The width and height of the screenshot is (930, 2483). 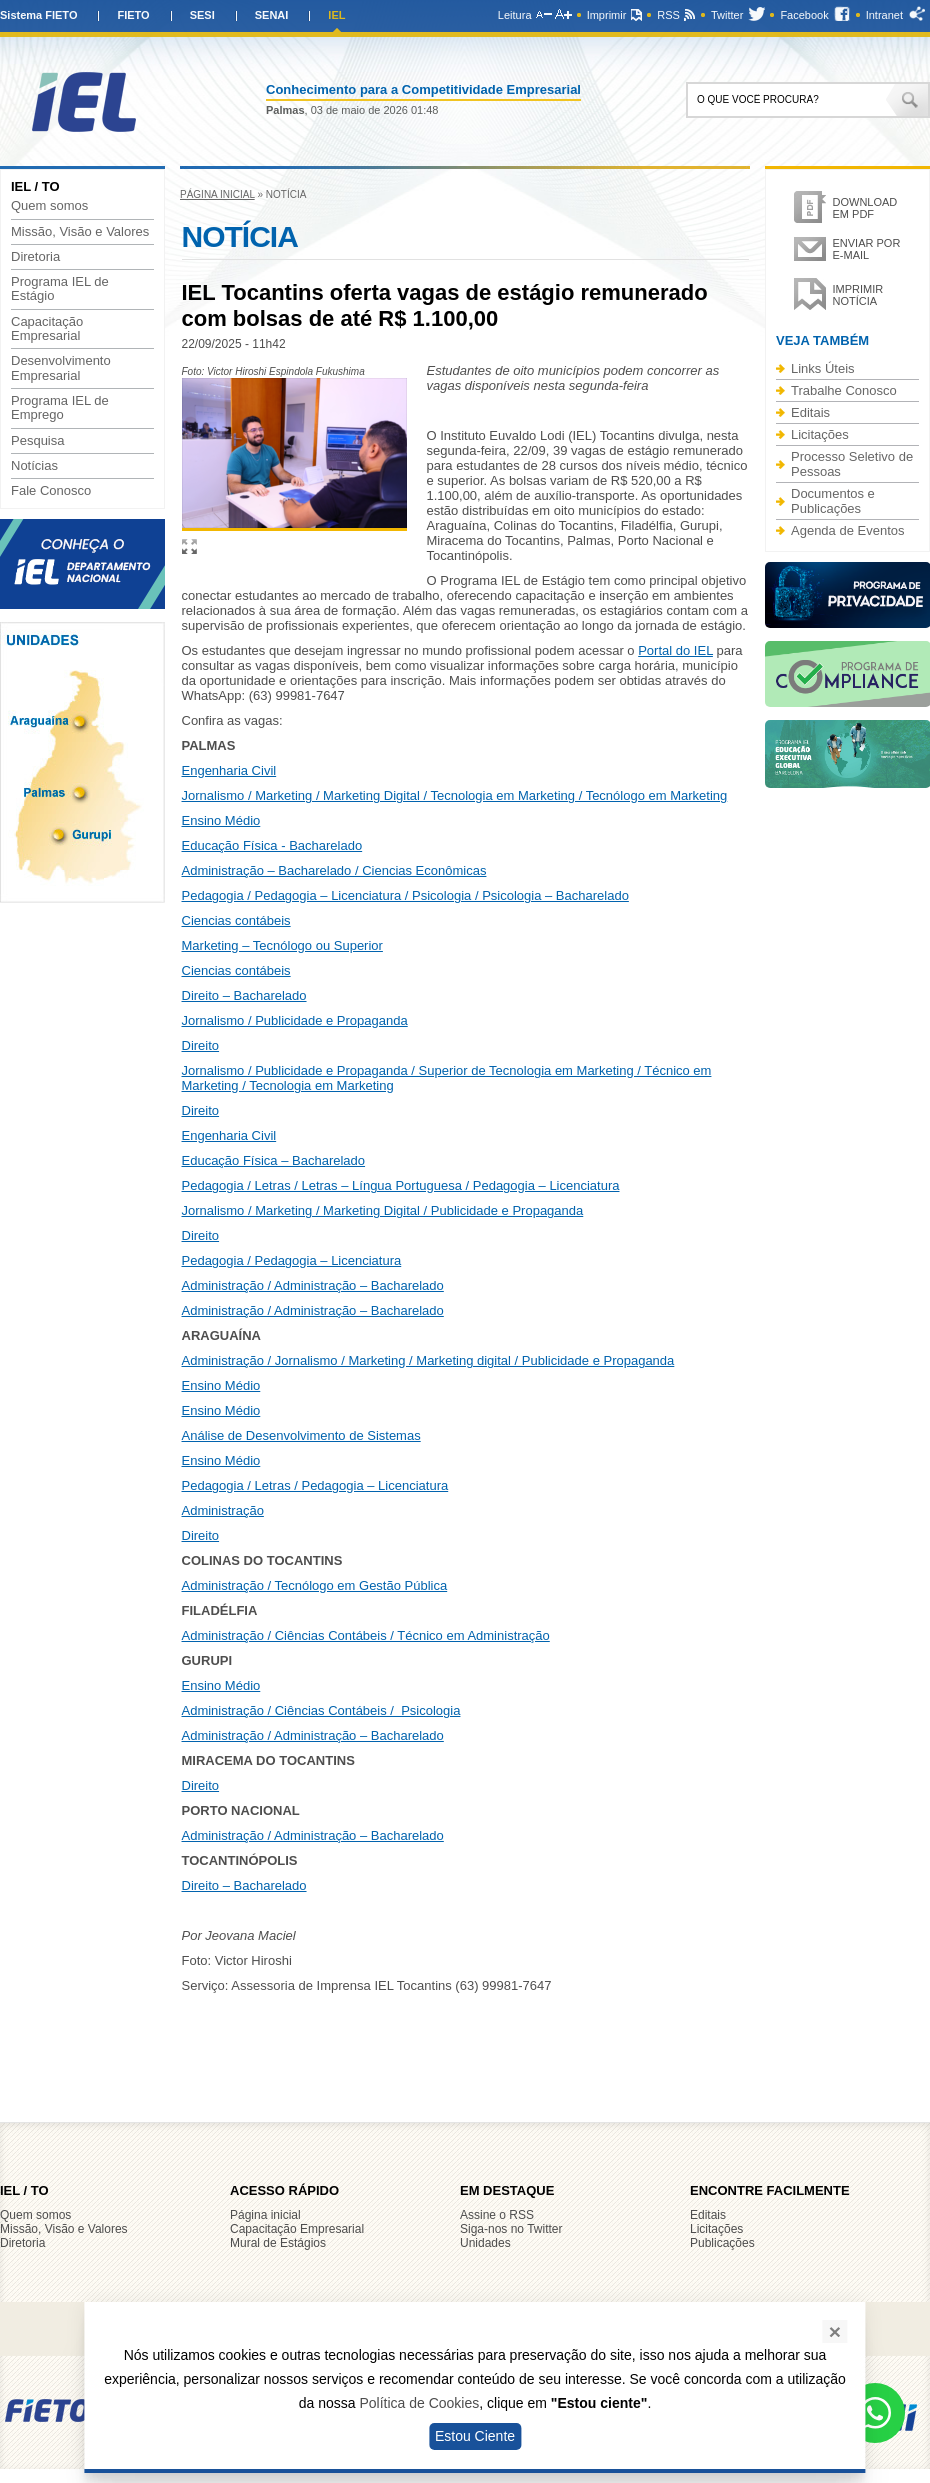 I want to click on SENAI, so click(x=272, y=15).